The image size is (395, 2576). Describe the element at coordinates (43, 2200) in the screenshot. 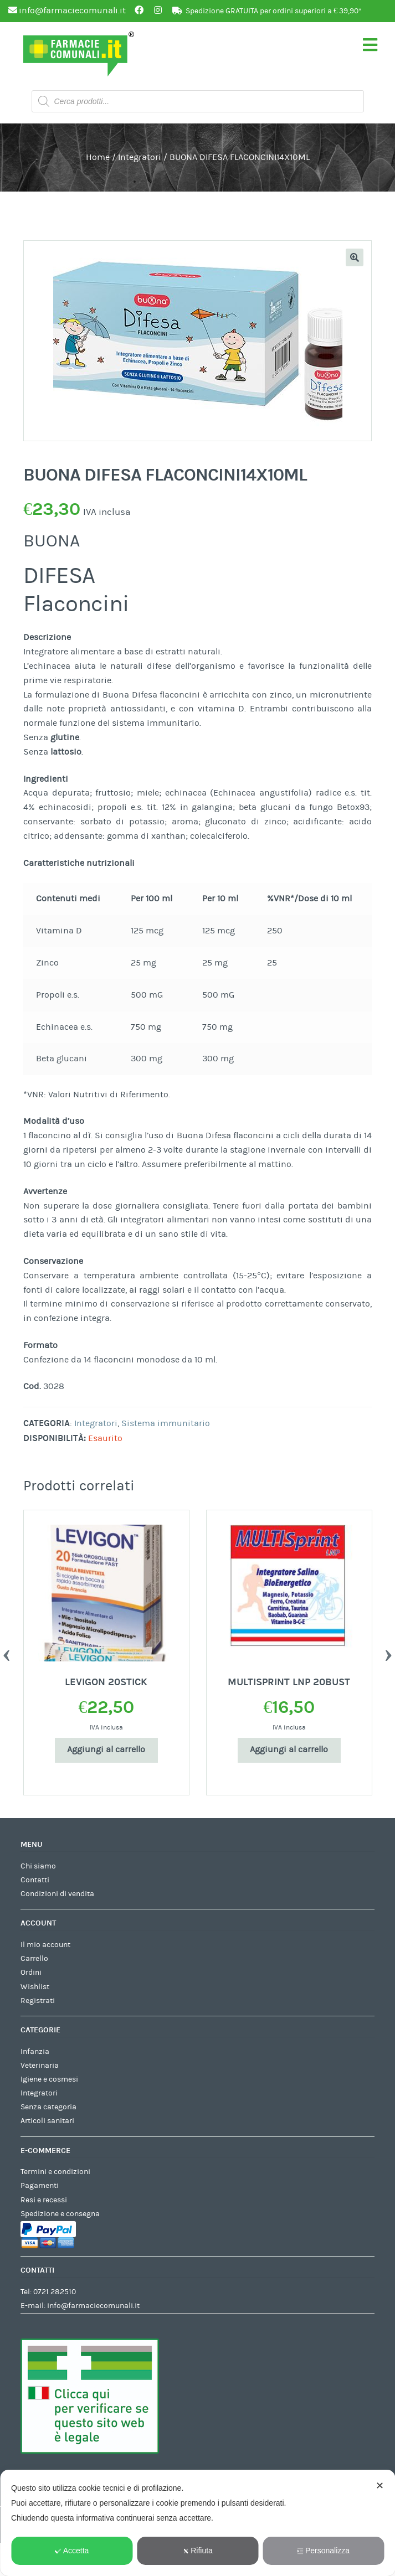

I see `Resi e recessi` at that location.